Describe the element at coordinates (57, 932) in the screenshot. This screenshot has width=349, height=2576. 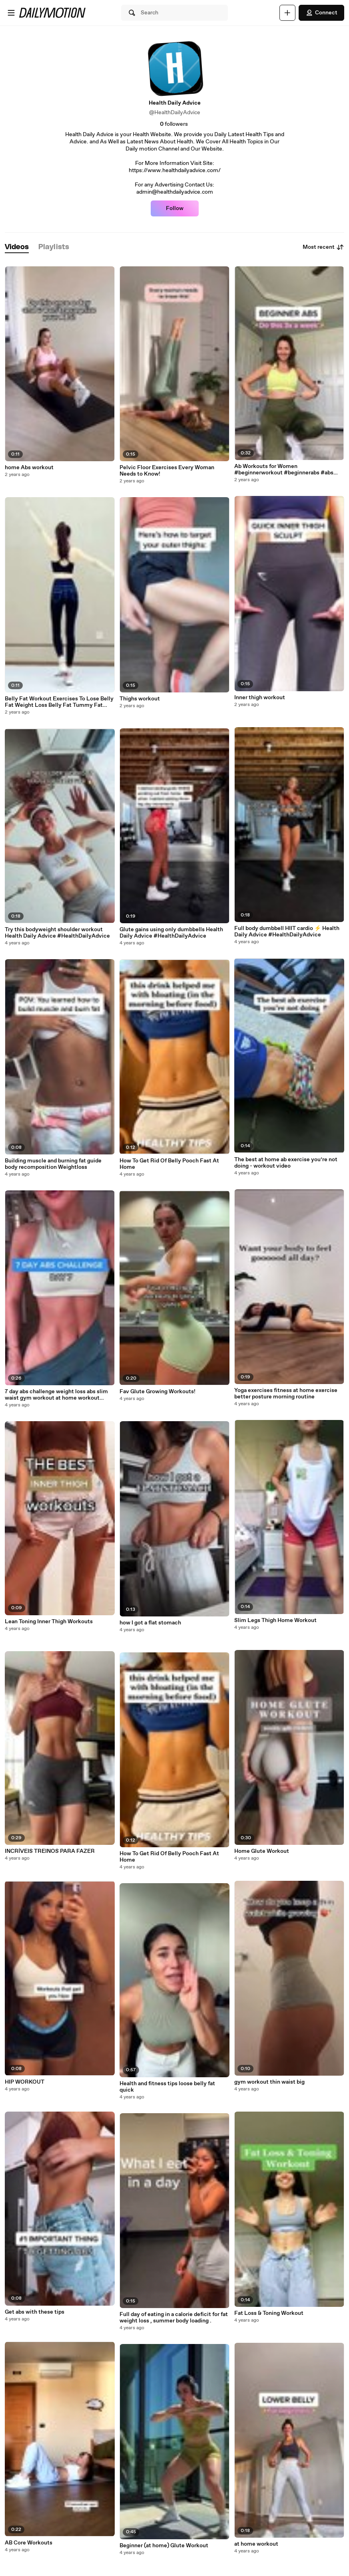
I see `Try this bodyweight shoulder workout Health Daily Advice #HealthDailyAdvice` at that location.